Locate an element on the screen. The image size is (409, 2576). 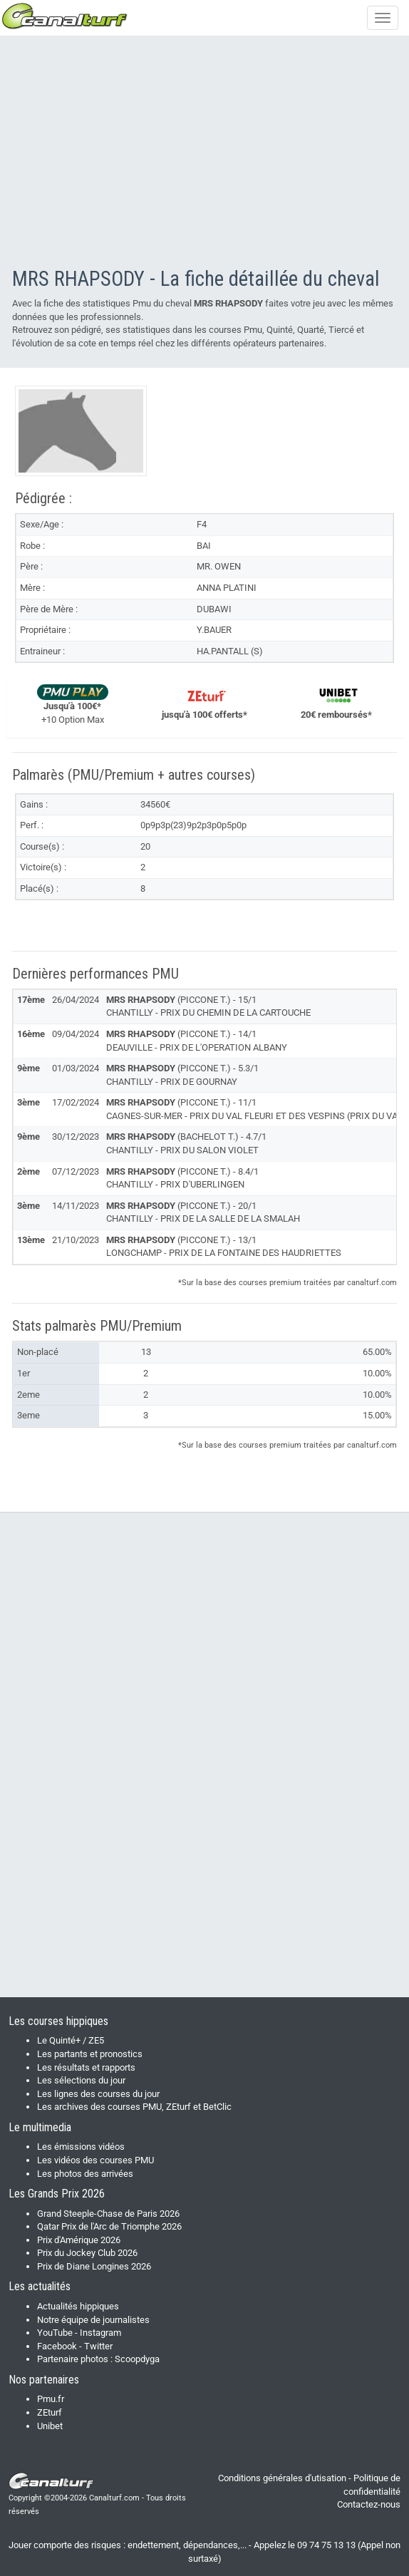
YouTube is located at coordinates (55, 2332).